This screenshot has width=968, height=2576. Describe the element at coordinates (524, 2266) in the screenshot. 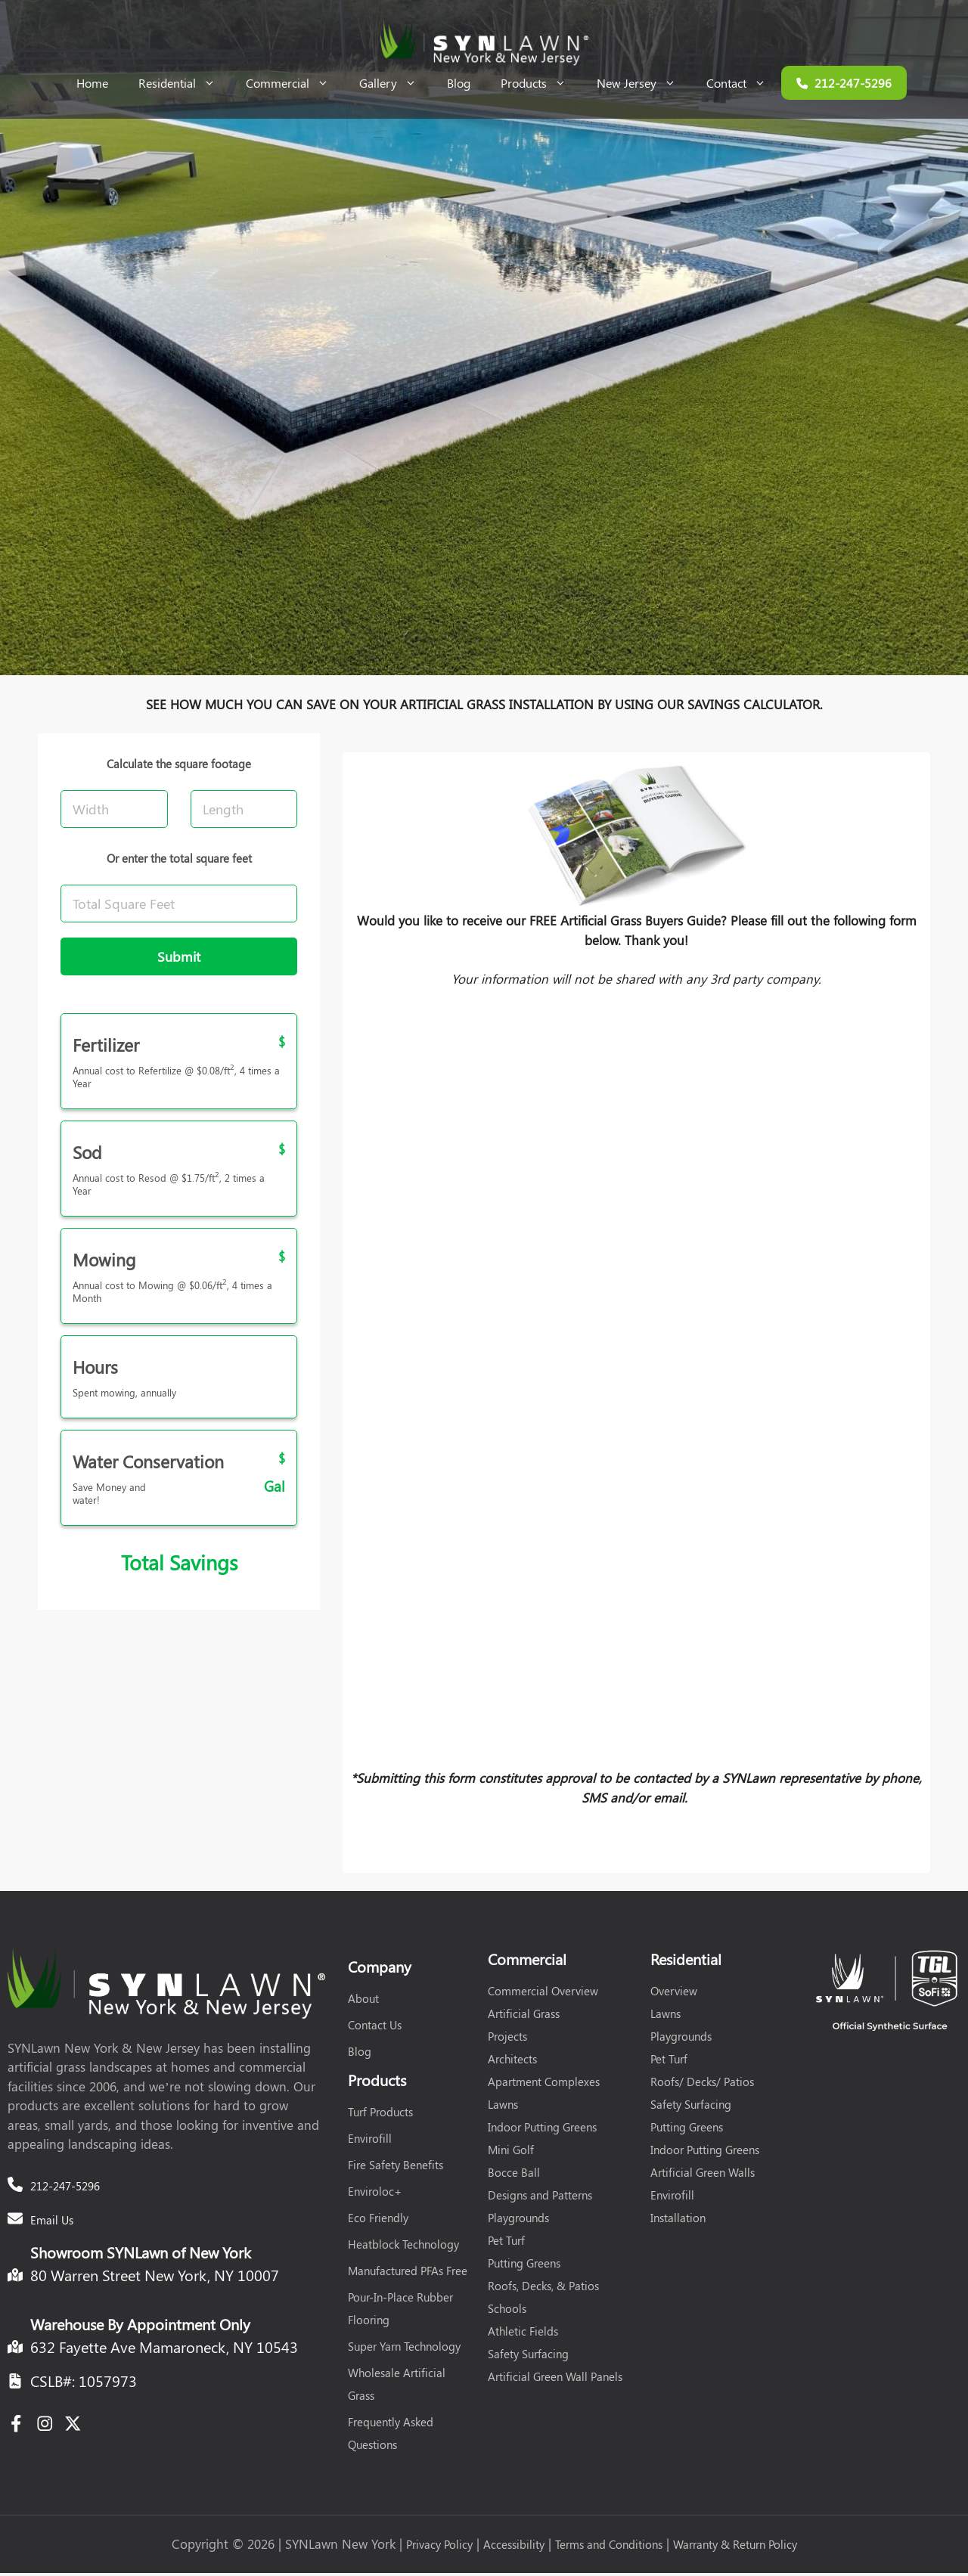

I see `Putting Greens` at that location.